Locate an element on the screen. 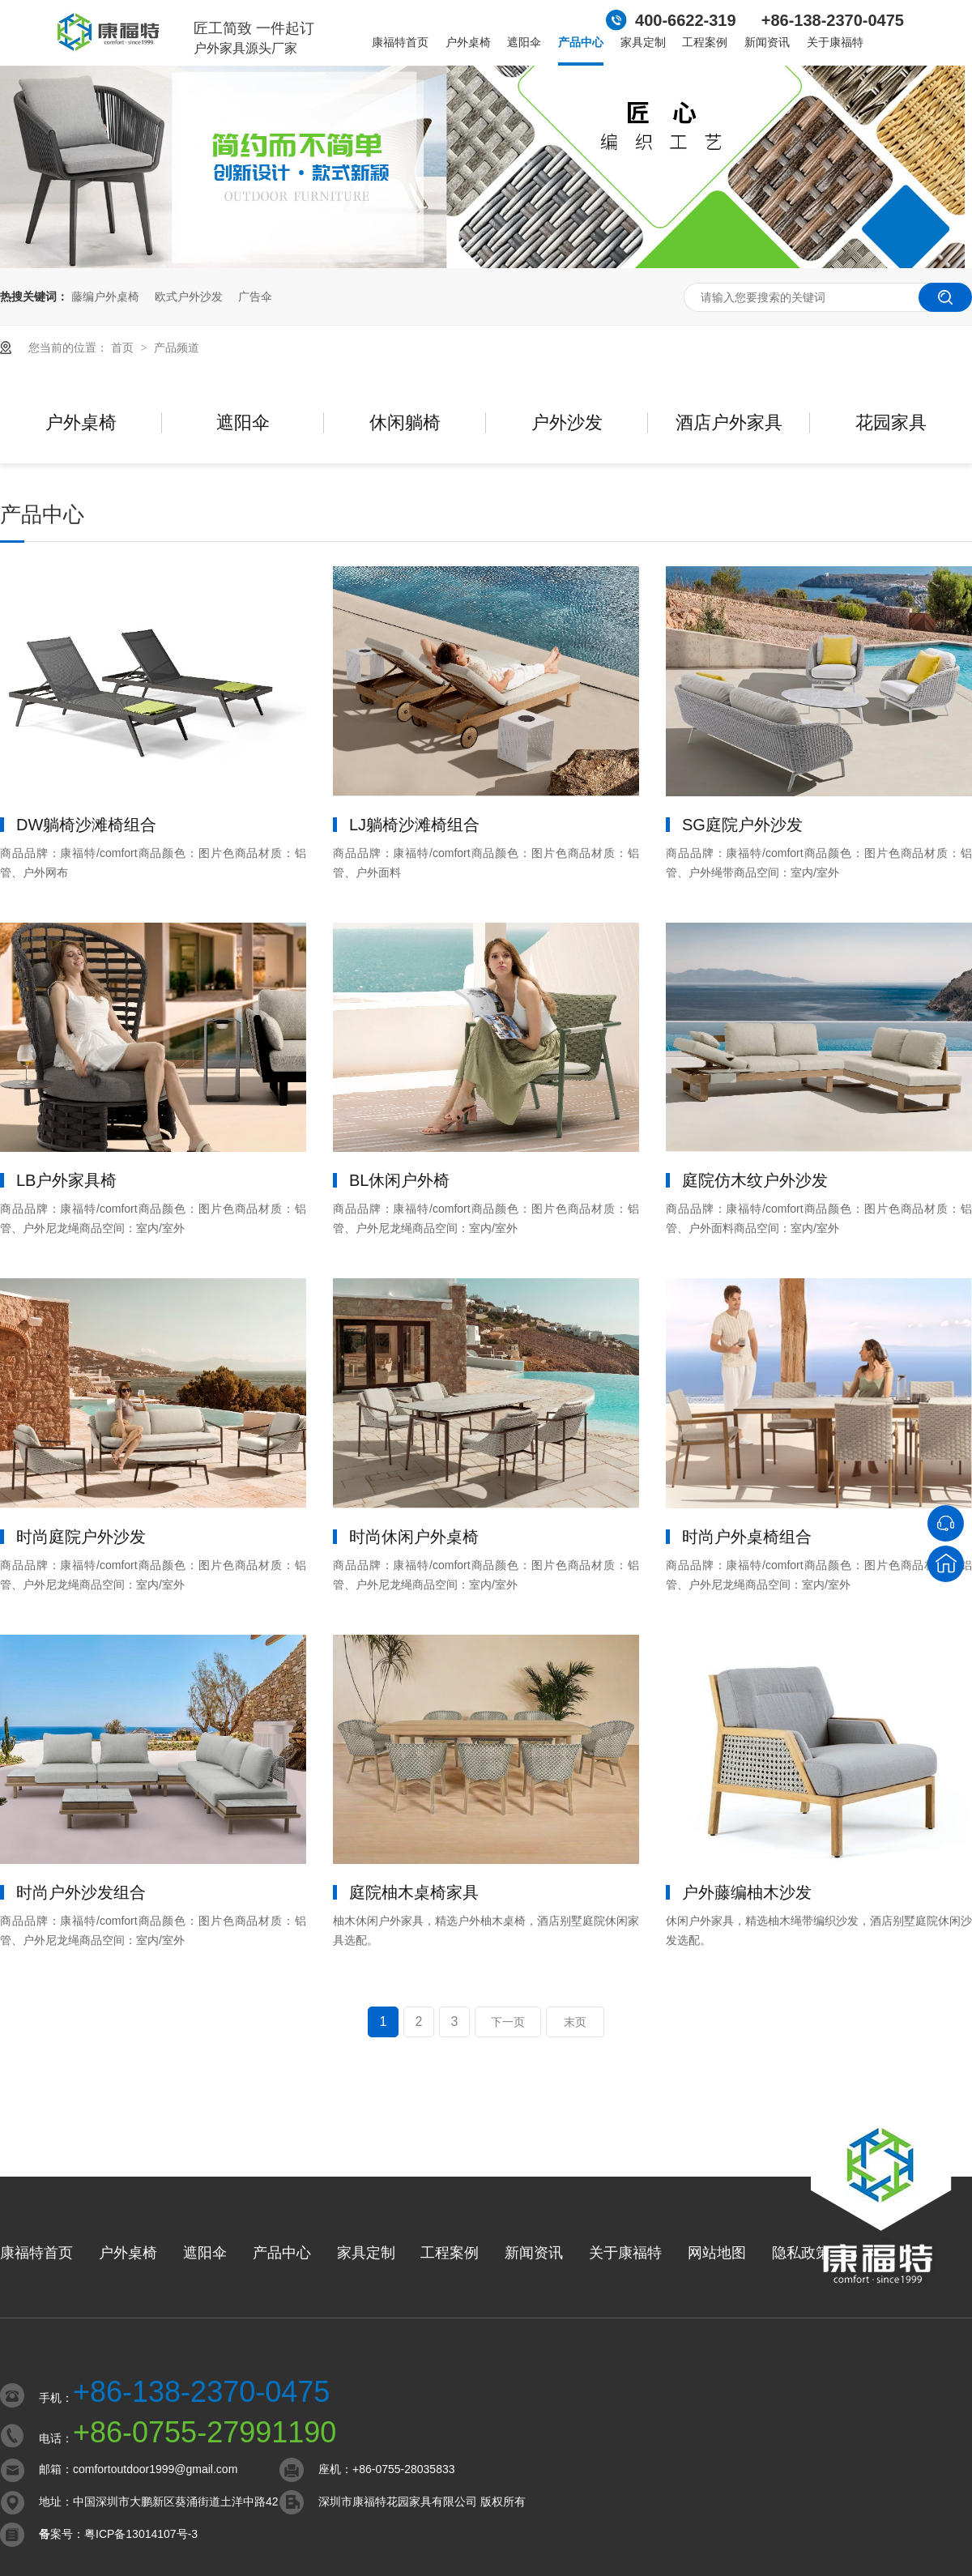 Image resolution: width=972 pixels, height=2576 pixels. 关于康福特 is located at coordinates (835, 42).